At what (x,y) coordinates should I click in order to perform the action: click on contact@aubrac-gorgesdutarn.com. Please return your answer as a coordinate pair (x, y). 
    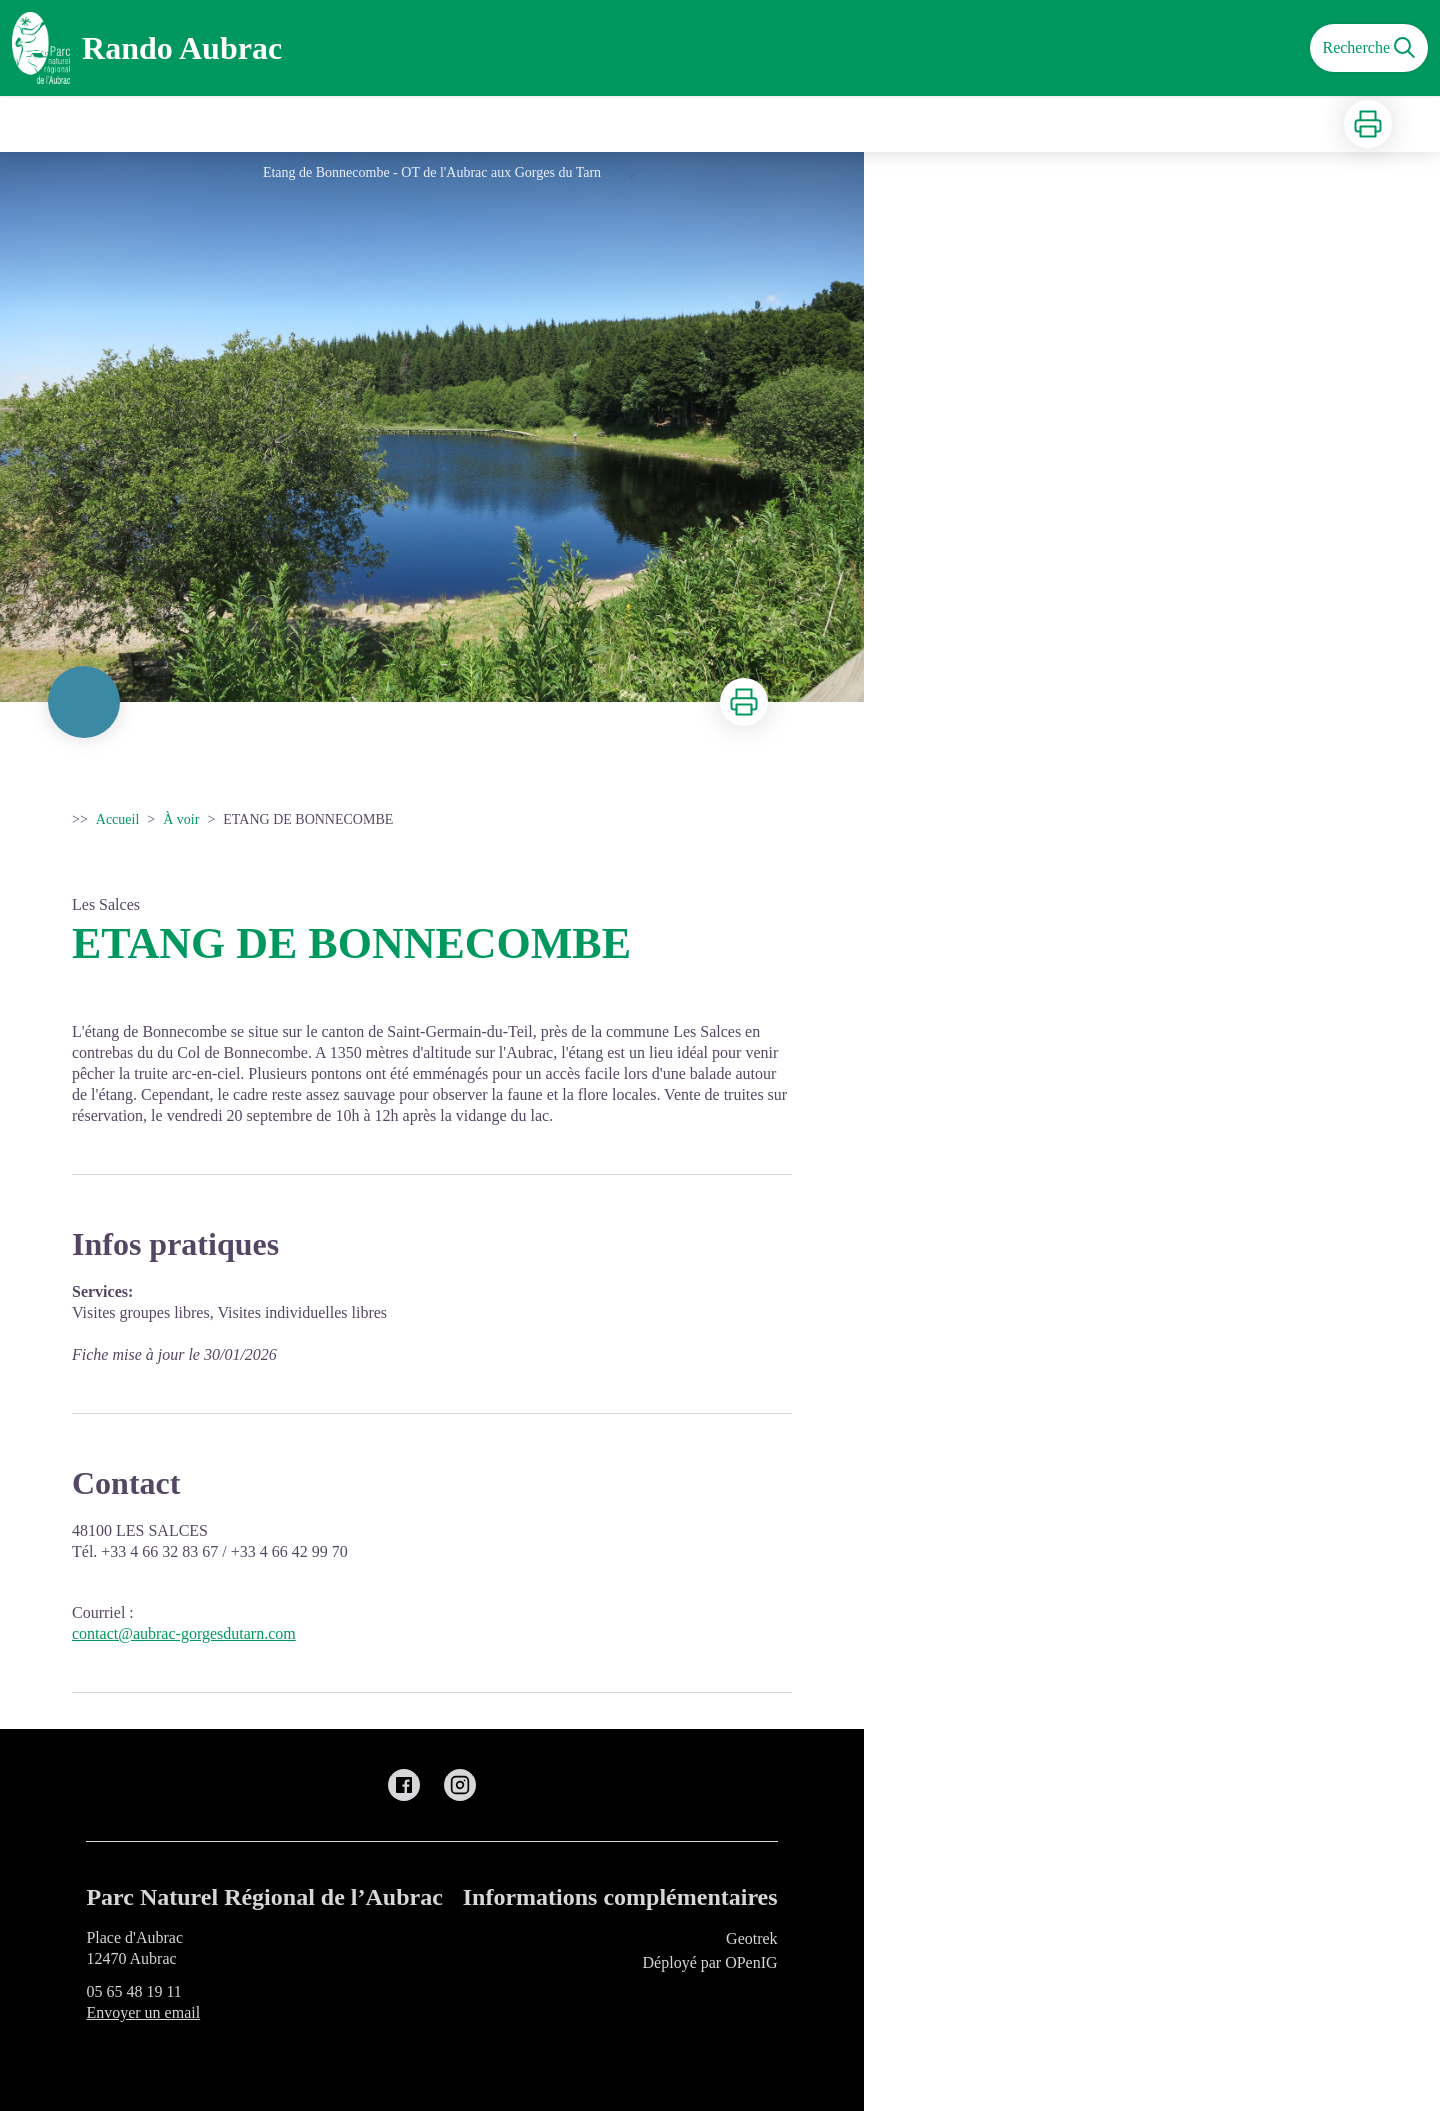
    Looking at the image, I should click on (184, 1633).